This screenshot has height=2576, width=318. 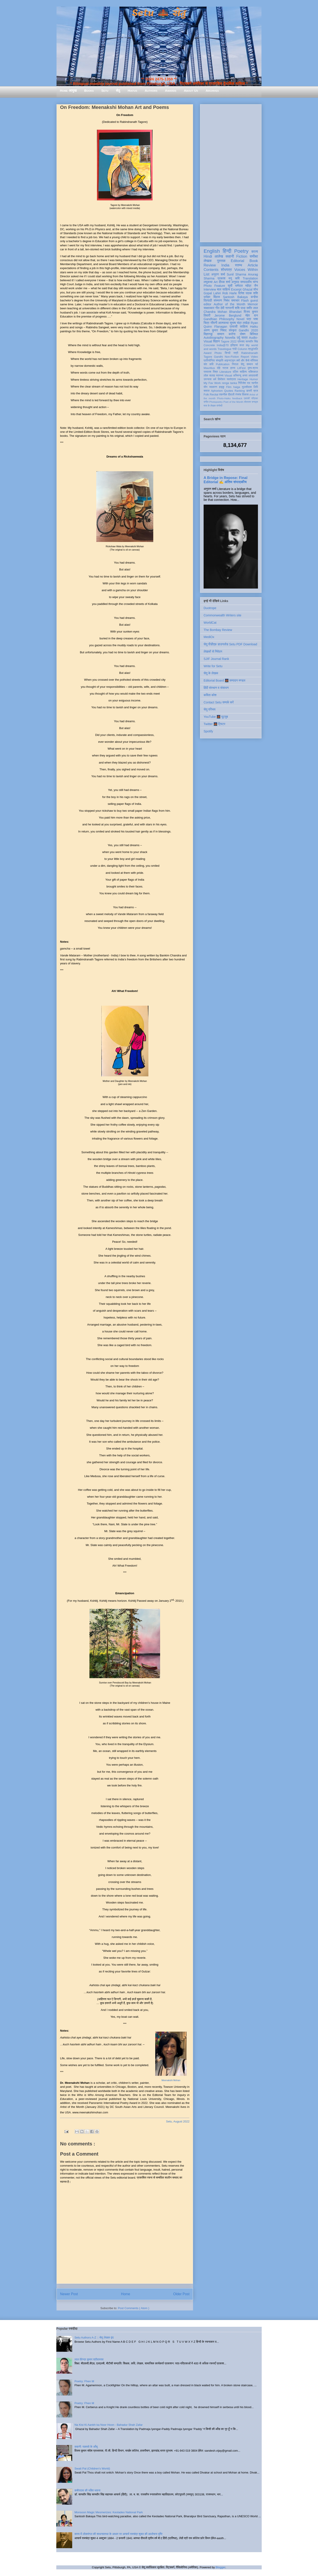 What do you see at coordinates (254, 379) in the screenshot?
I see `Humor` at bounding box center [254, 379].